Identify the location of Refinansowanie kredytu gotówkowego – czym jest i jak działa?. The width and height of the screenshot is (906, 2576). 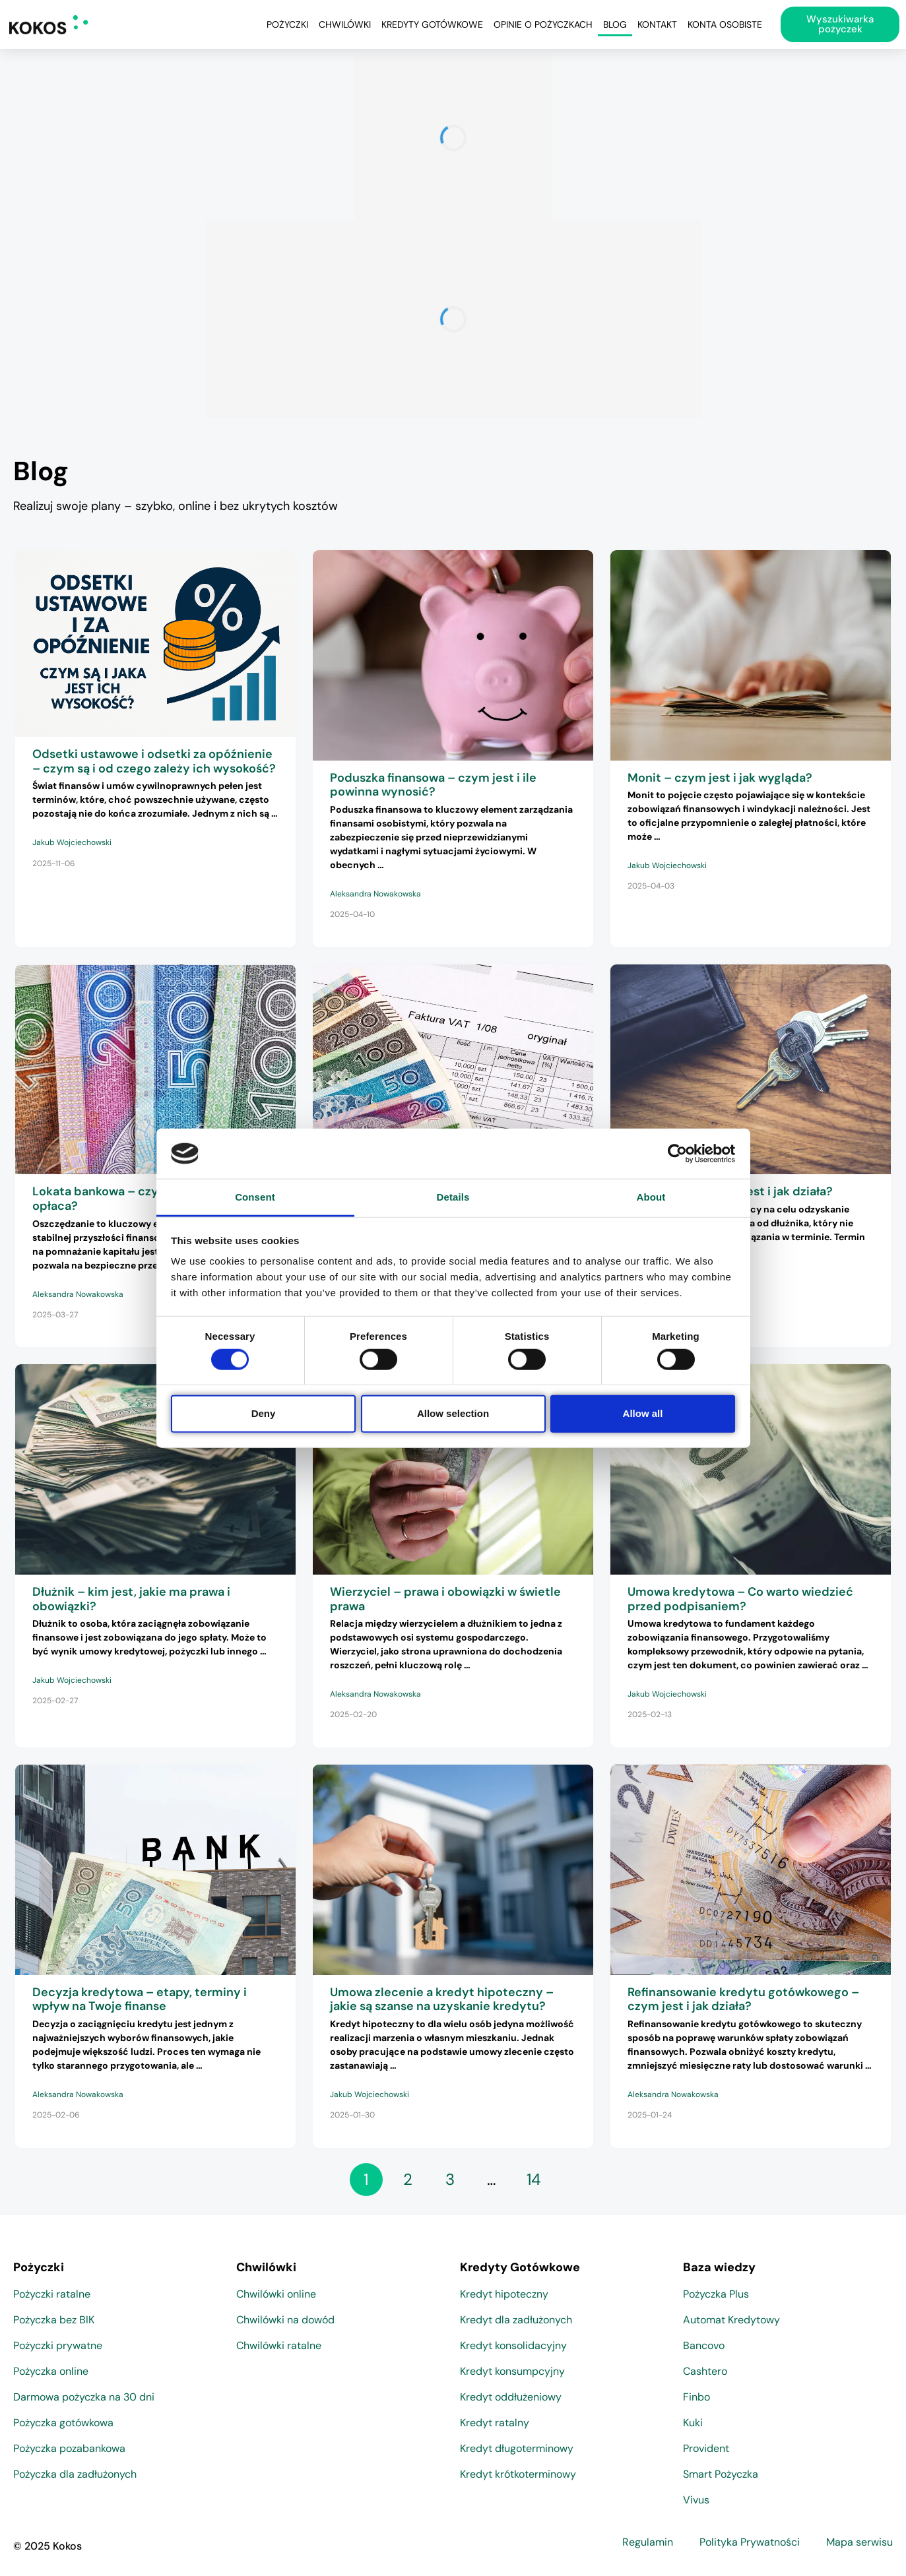
(743, 1999).